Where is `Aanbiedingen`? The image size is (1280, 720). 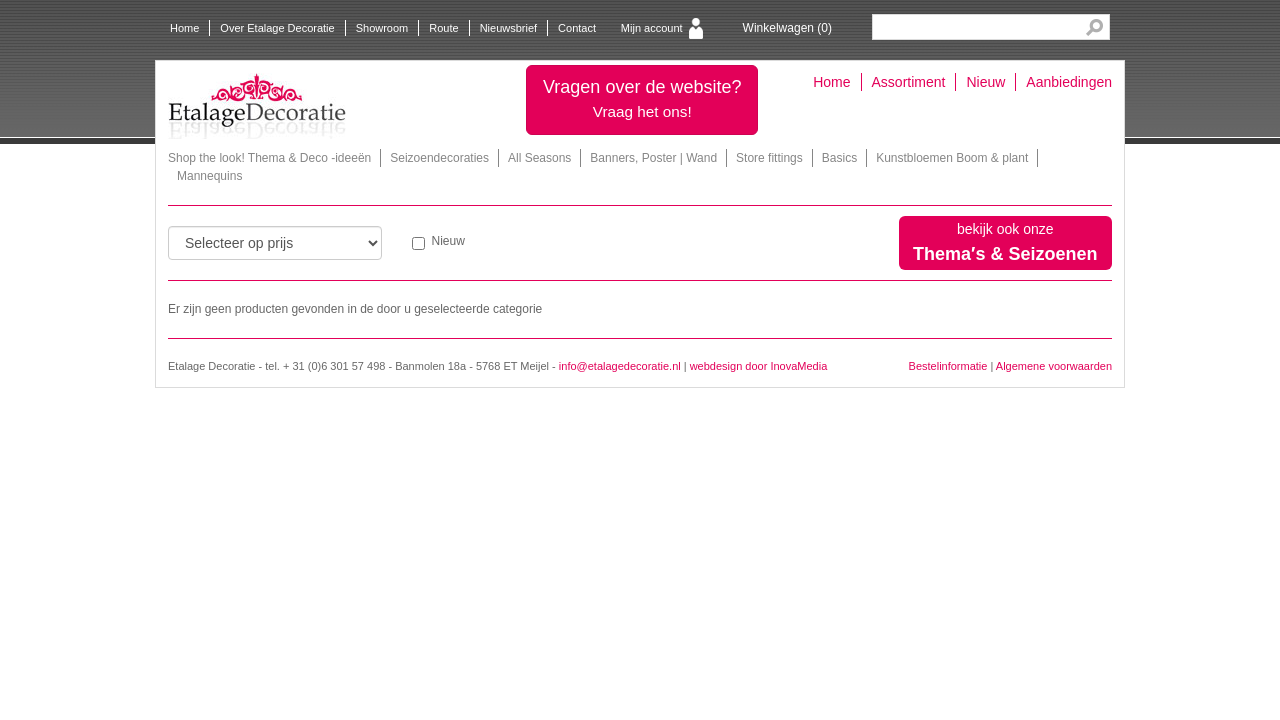 Aanbiedingen is located at coordinates (1069, 82).